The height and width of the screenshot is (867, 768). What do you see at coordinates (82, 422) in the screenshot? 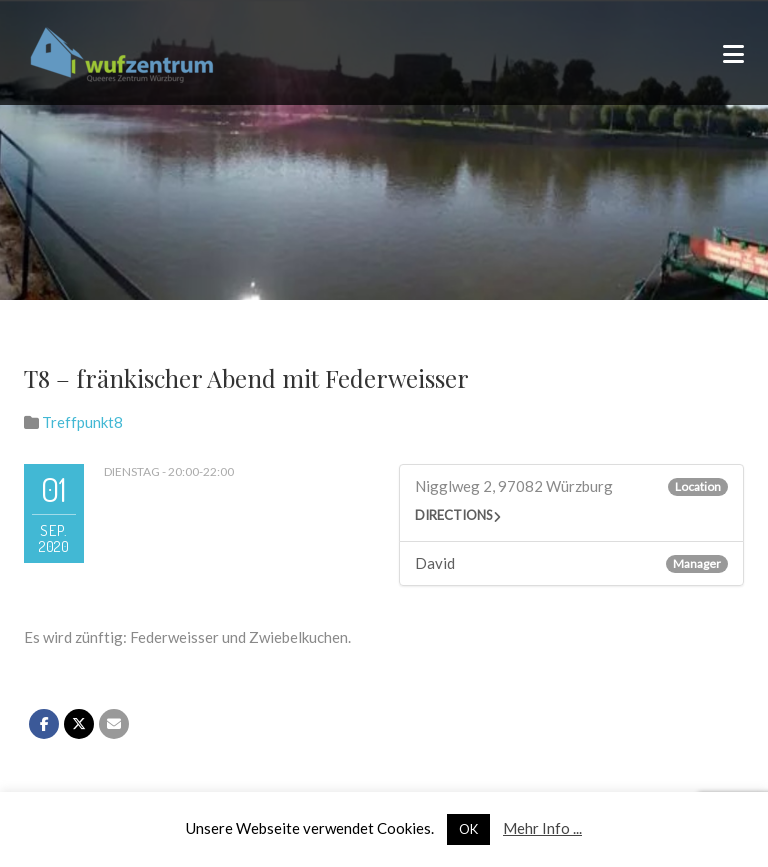
I see `Treffpunkt8` at bounding box center [82, 422].